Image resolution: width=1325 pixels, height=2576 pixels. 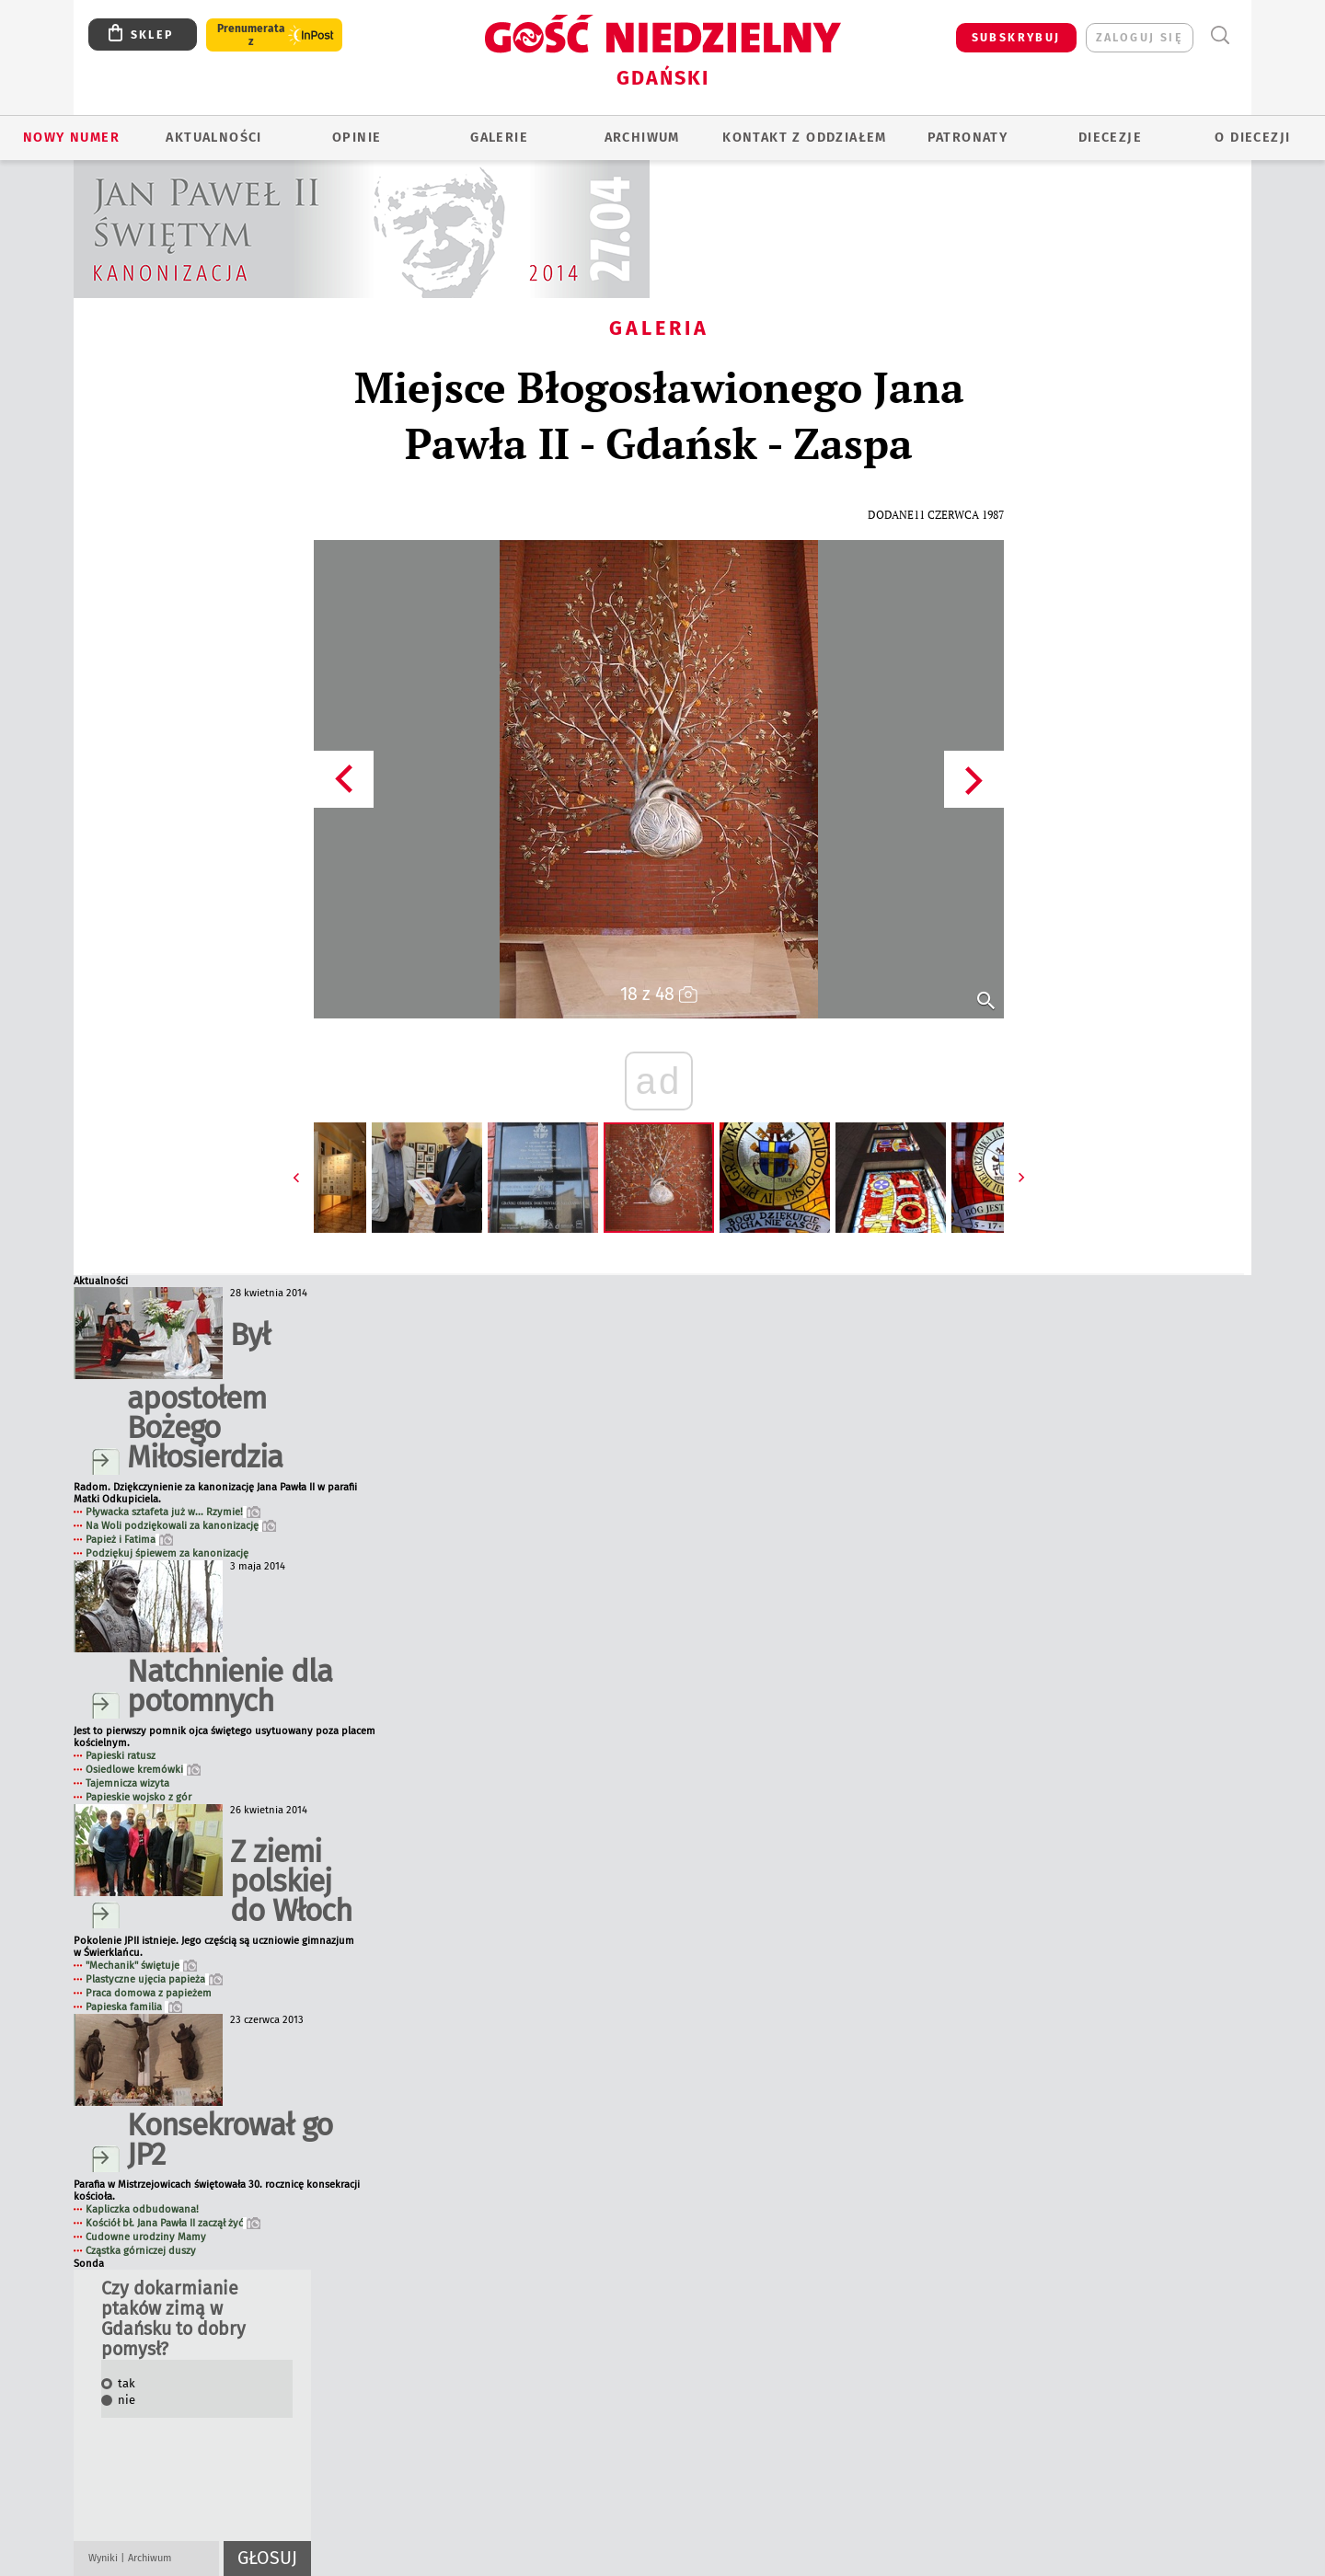 I want to click on Podziękuj śpiewem za kanonizację, so click(x=167, y=1553).